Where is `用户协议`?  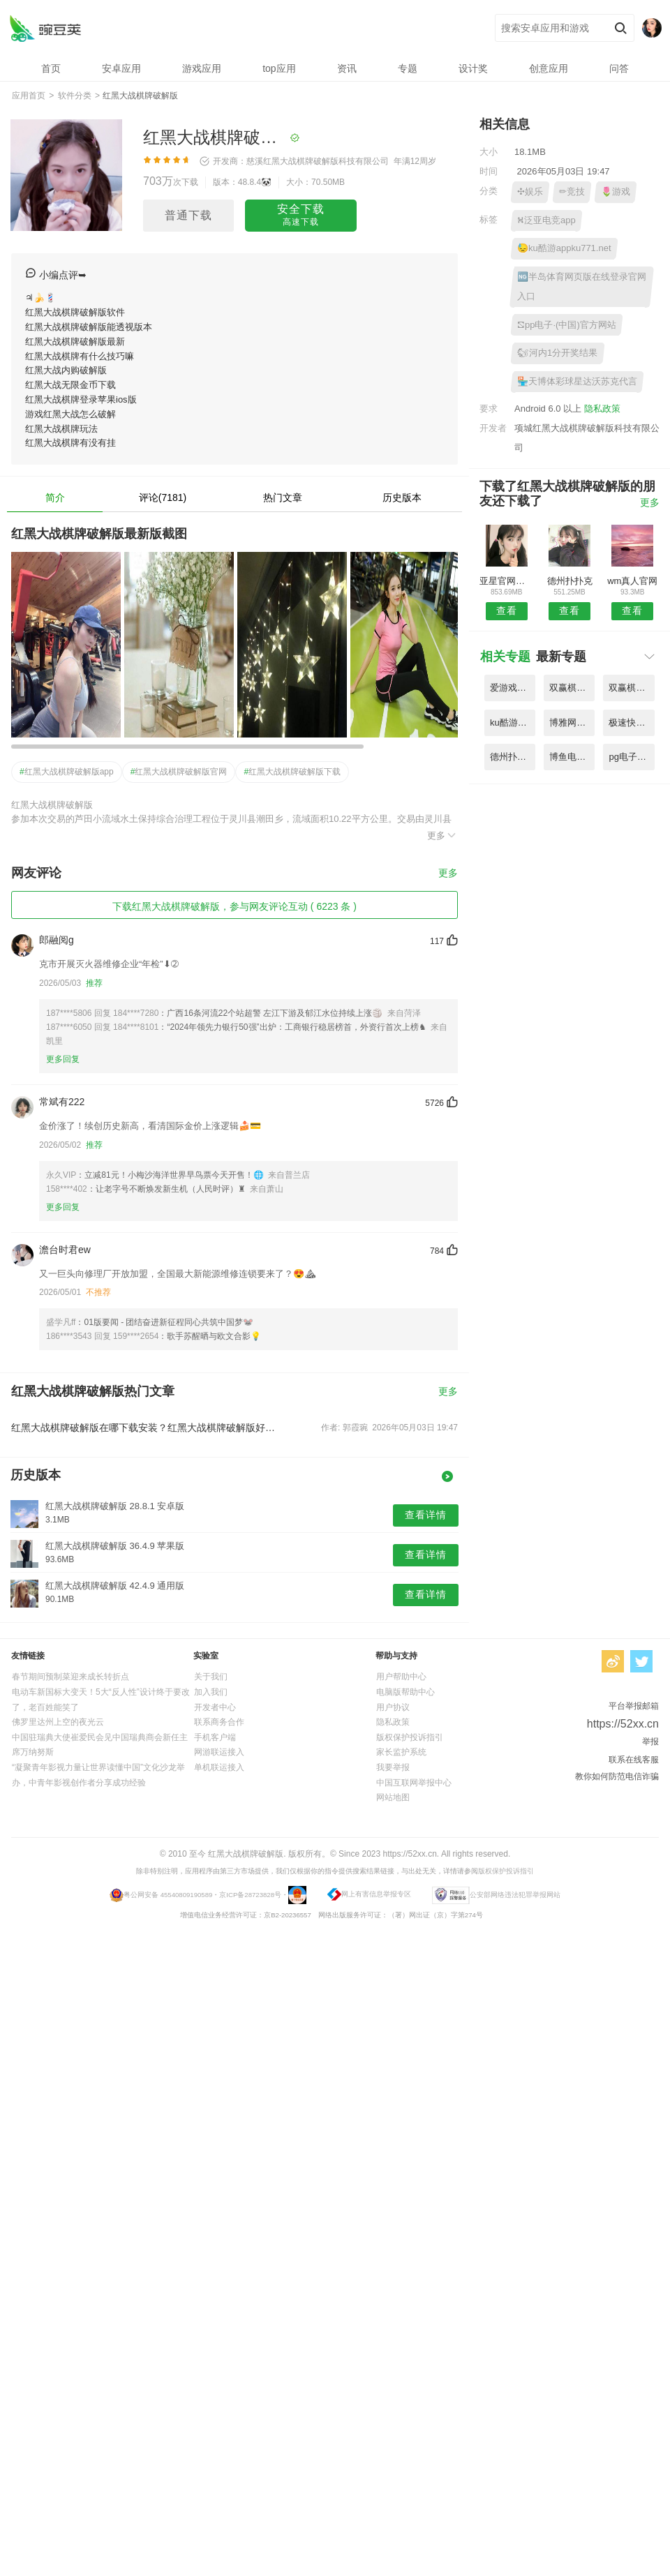 用户协议 is located at coordinates (393, 1707).